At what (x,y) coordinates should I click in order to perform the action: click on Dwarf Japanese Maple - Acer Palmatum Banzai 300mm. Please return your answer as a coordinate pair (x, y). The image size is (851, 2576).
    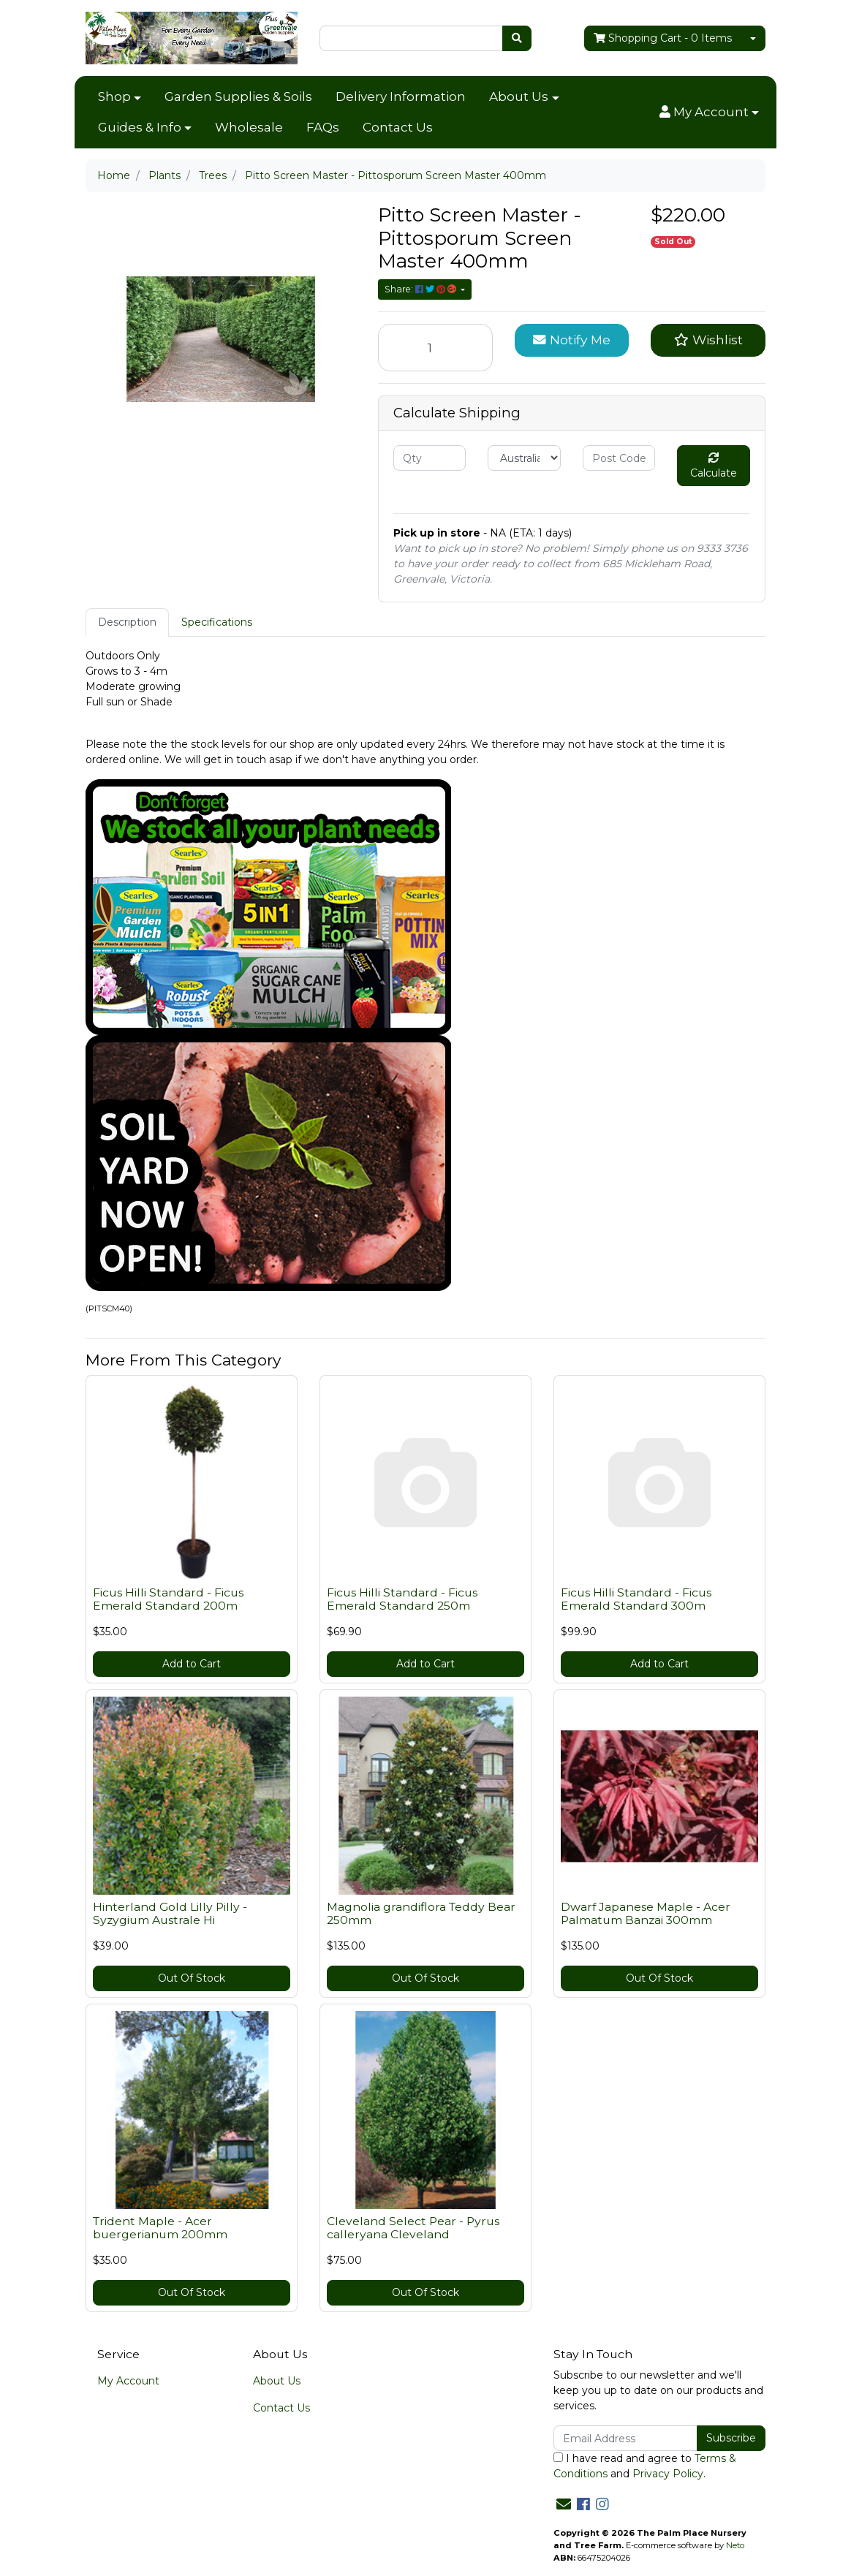
    Looking at the image, I should click on (645, 1914).